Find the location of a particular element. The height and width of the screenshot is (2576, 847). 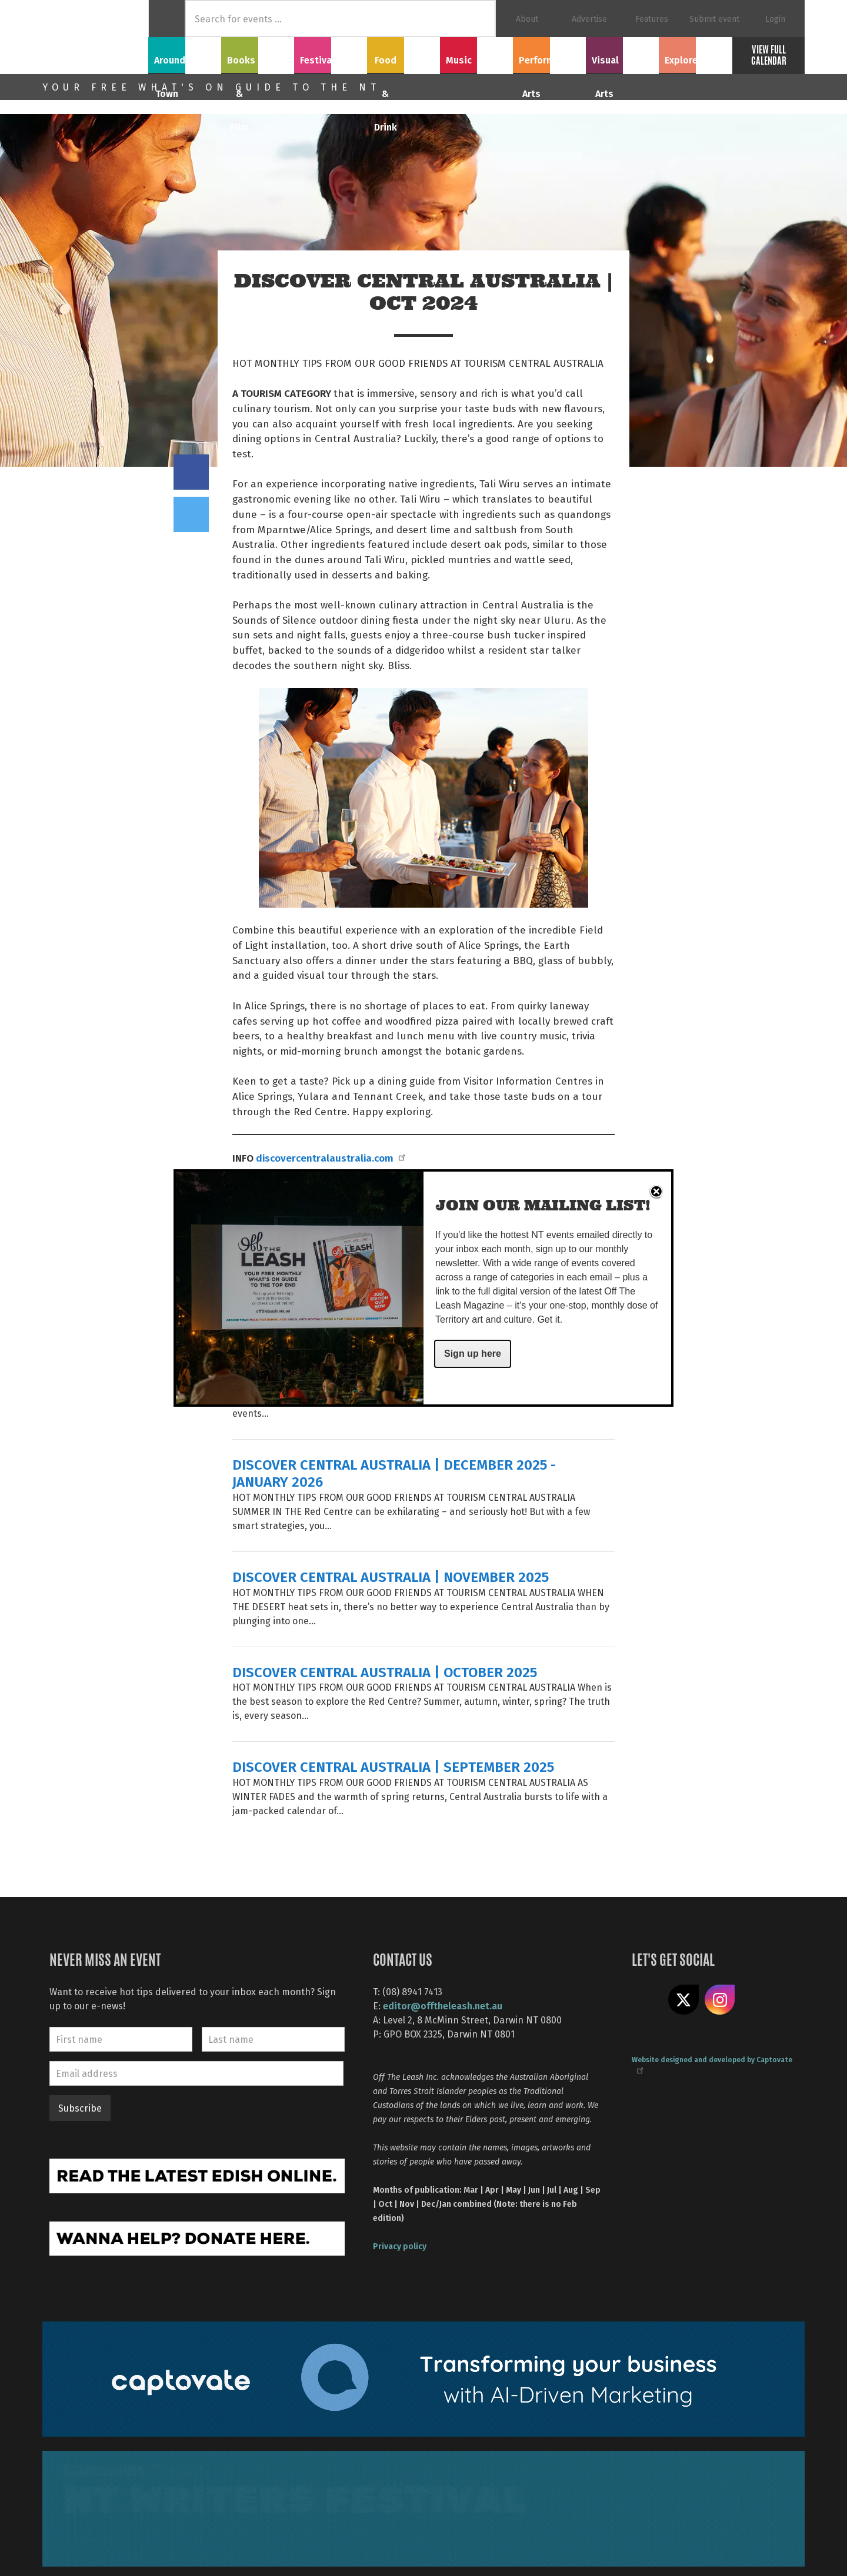

Explore is located at coordinates (695, 53).